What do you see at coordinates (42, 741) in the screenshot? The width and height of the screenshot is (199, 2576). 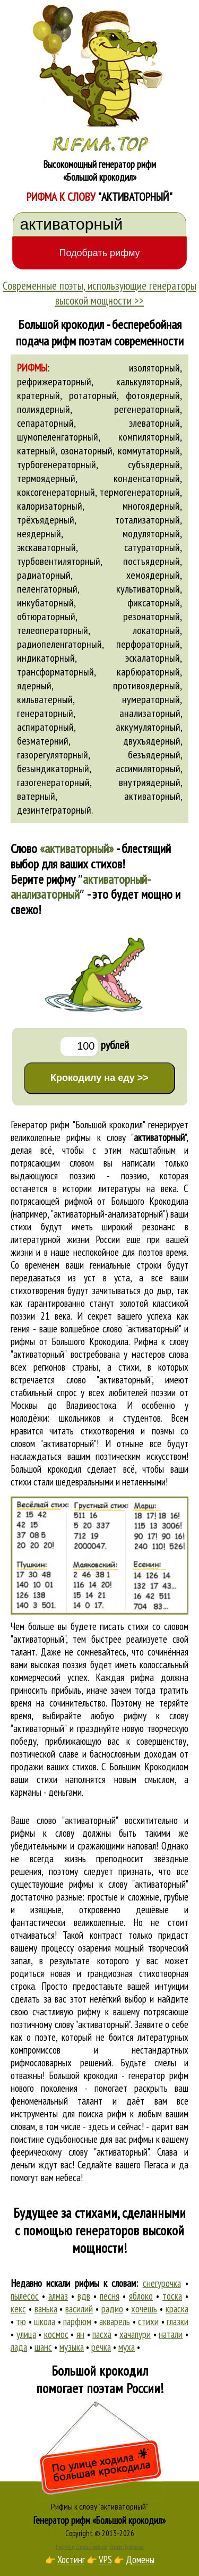 I see `безматерний` at bounding box center [42, 741].